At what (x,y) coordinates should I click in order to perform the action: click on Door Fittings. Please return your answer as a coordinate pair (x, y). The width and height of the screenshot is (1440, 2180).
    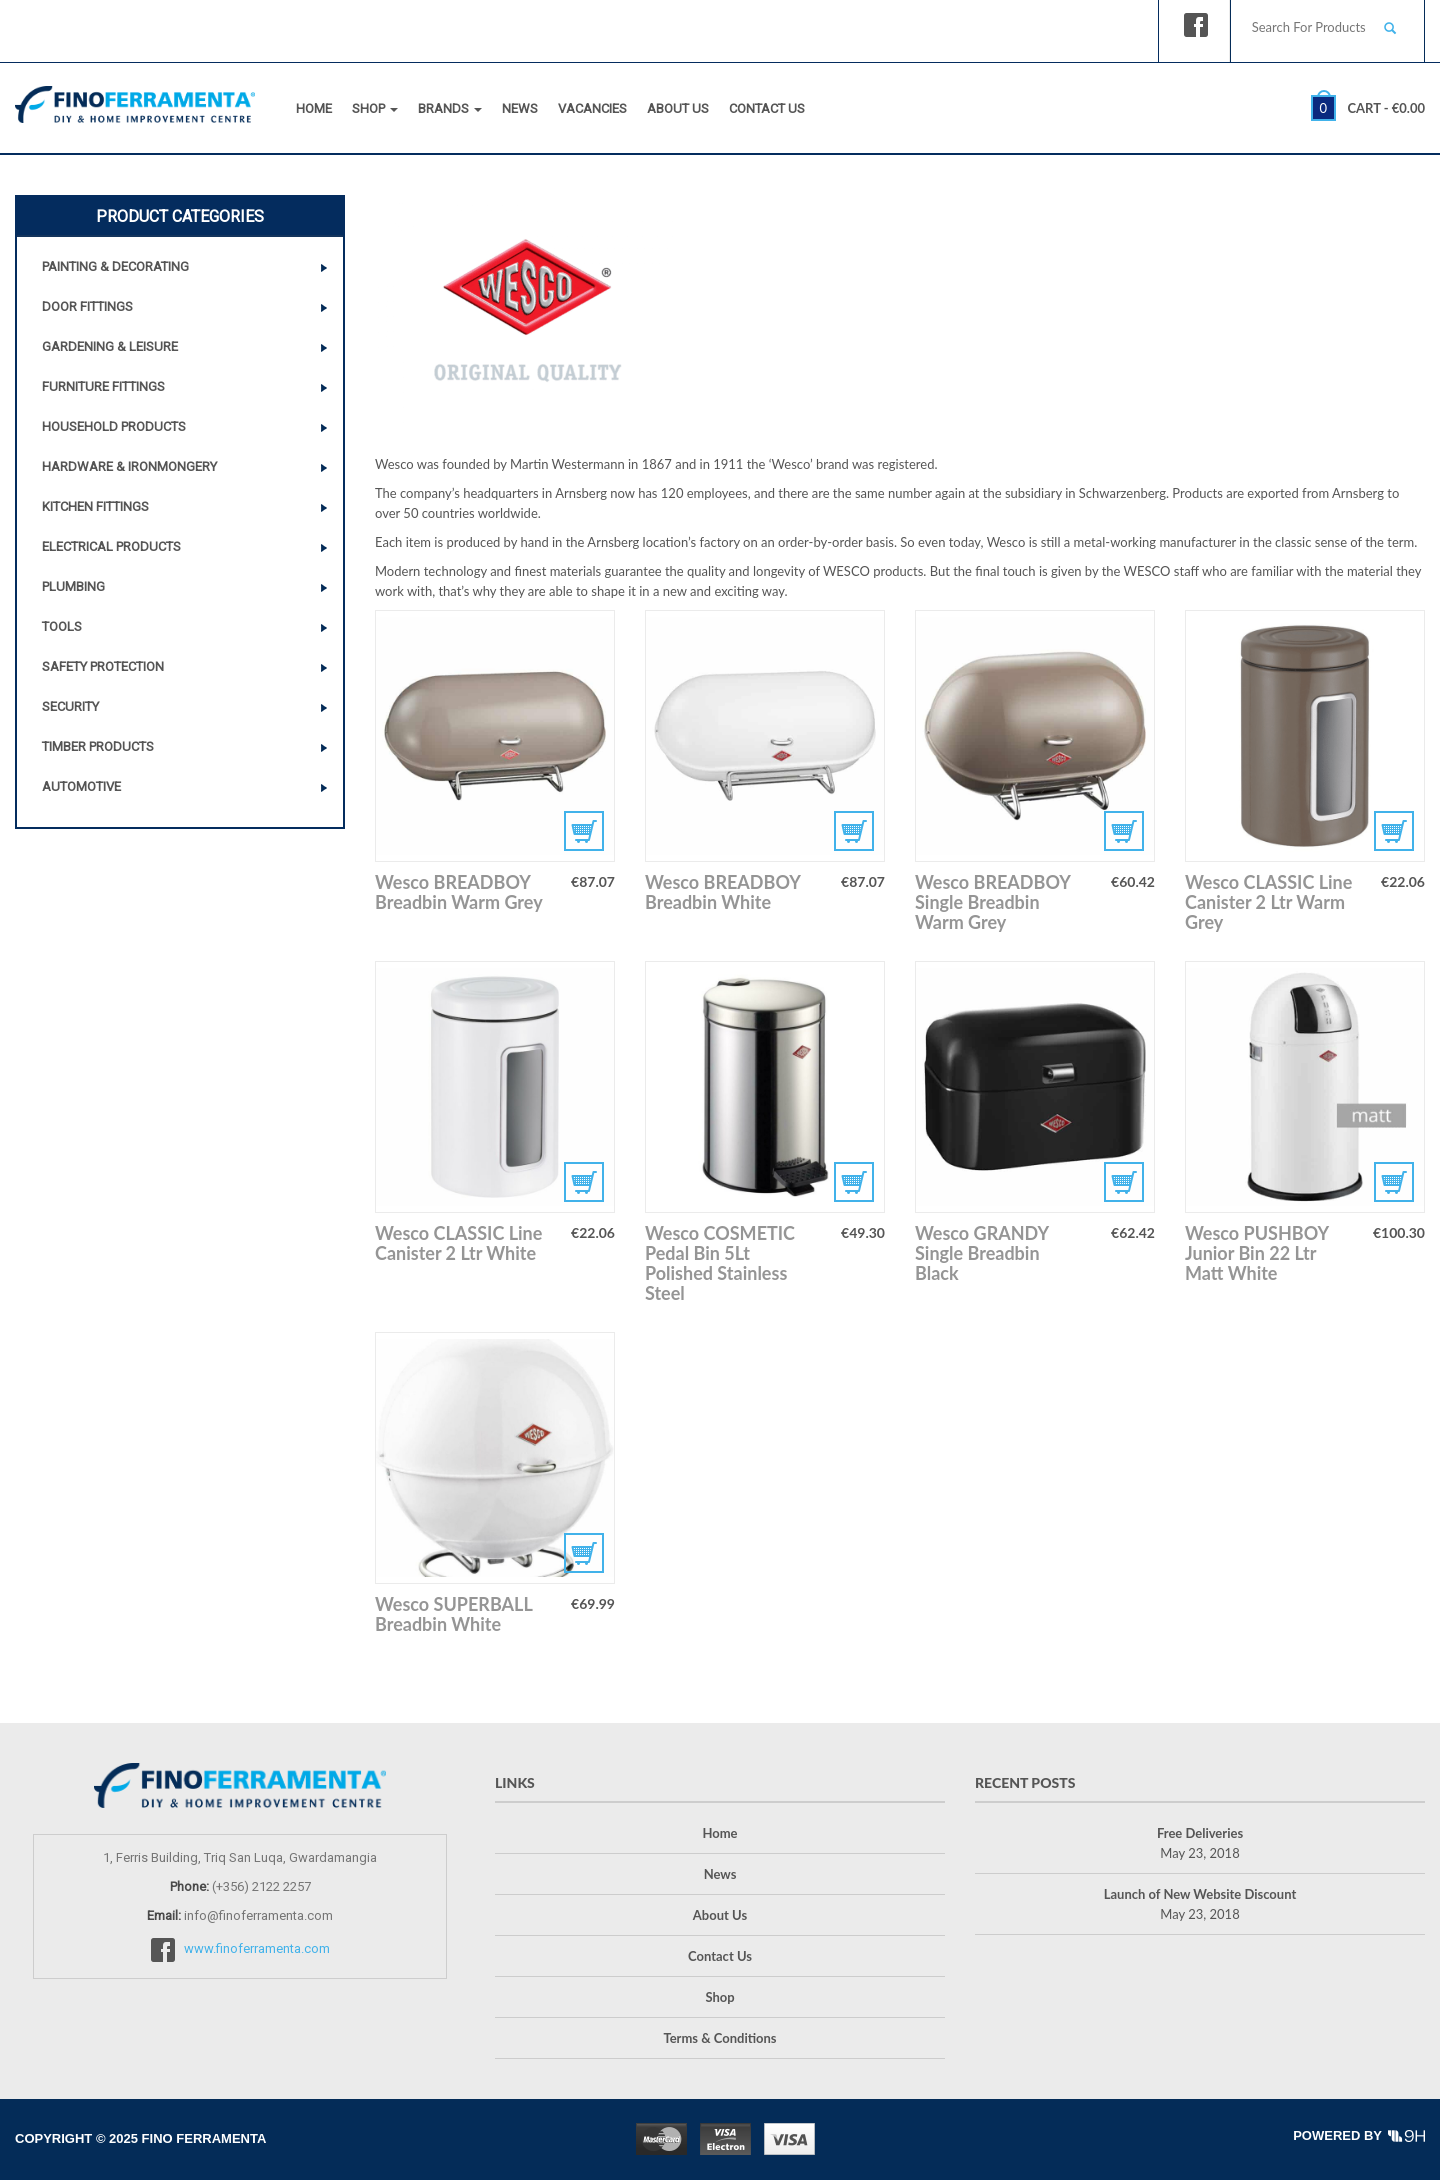
    Looking at the image, I should click on (87, 306).